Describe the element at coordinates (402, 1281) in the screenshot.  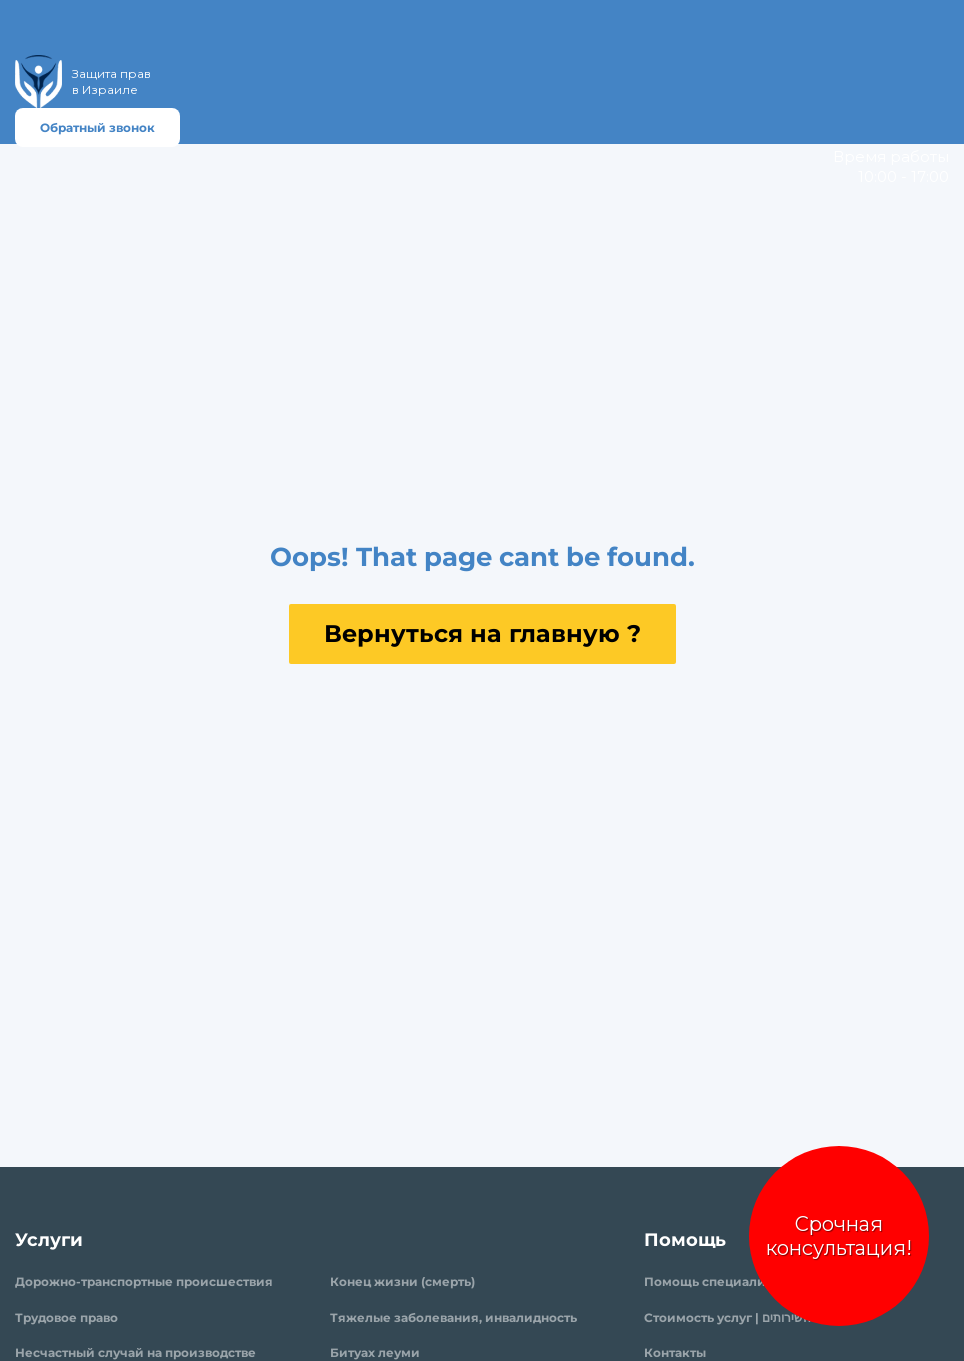
I see `Конец жизни (смерть)` at that location.